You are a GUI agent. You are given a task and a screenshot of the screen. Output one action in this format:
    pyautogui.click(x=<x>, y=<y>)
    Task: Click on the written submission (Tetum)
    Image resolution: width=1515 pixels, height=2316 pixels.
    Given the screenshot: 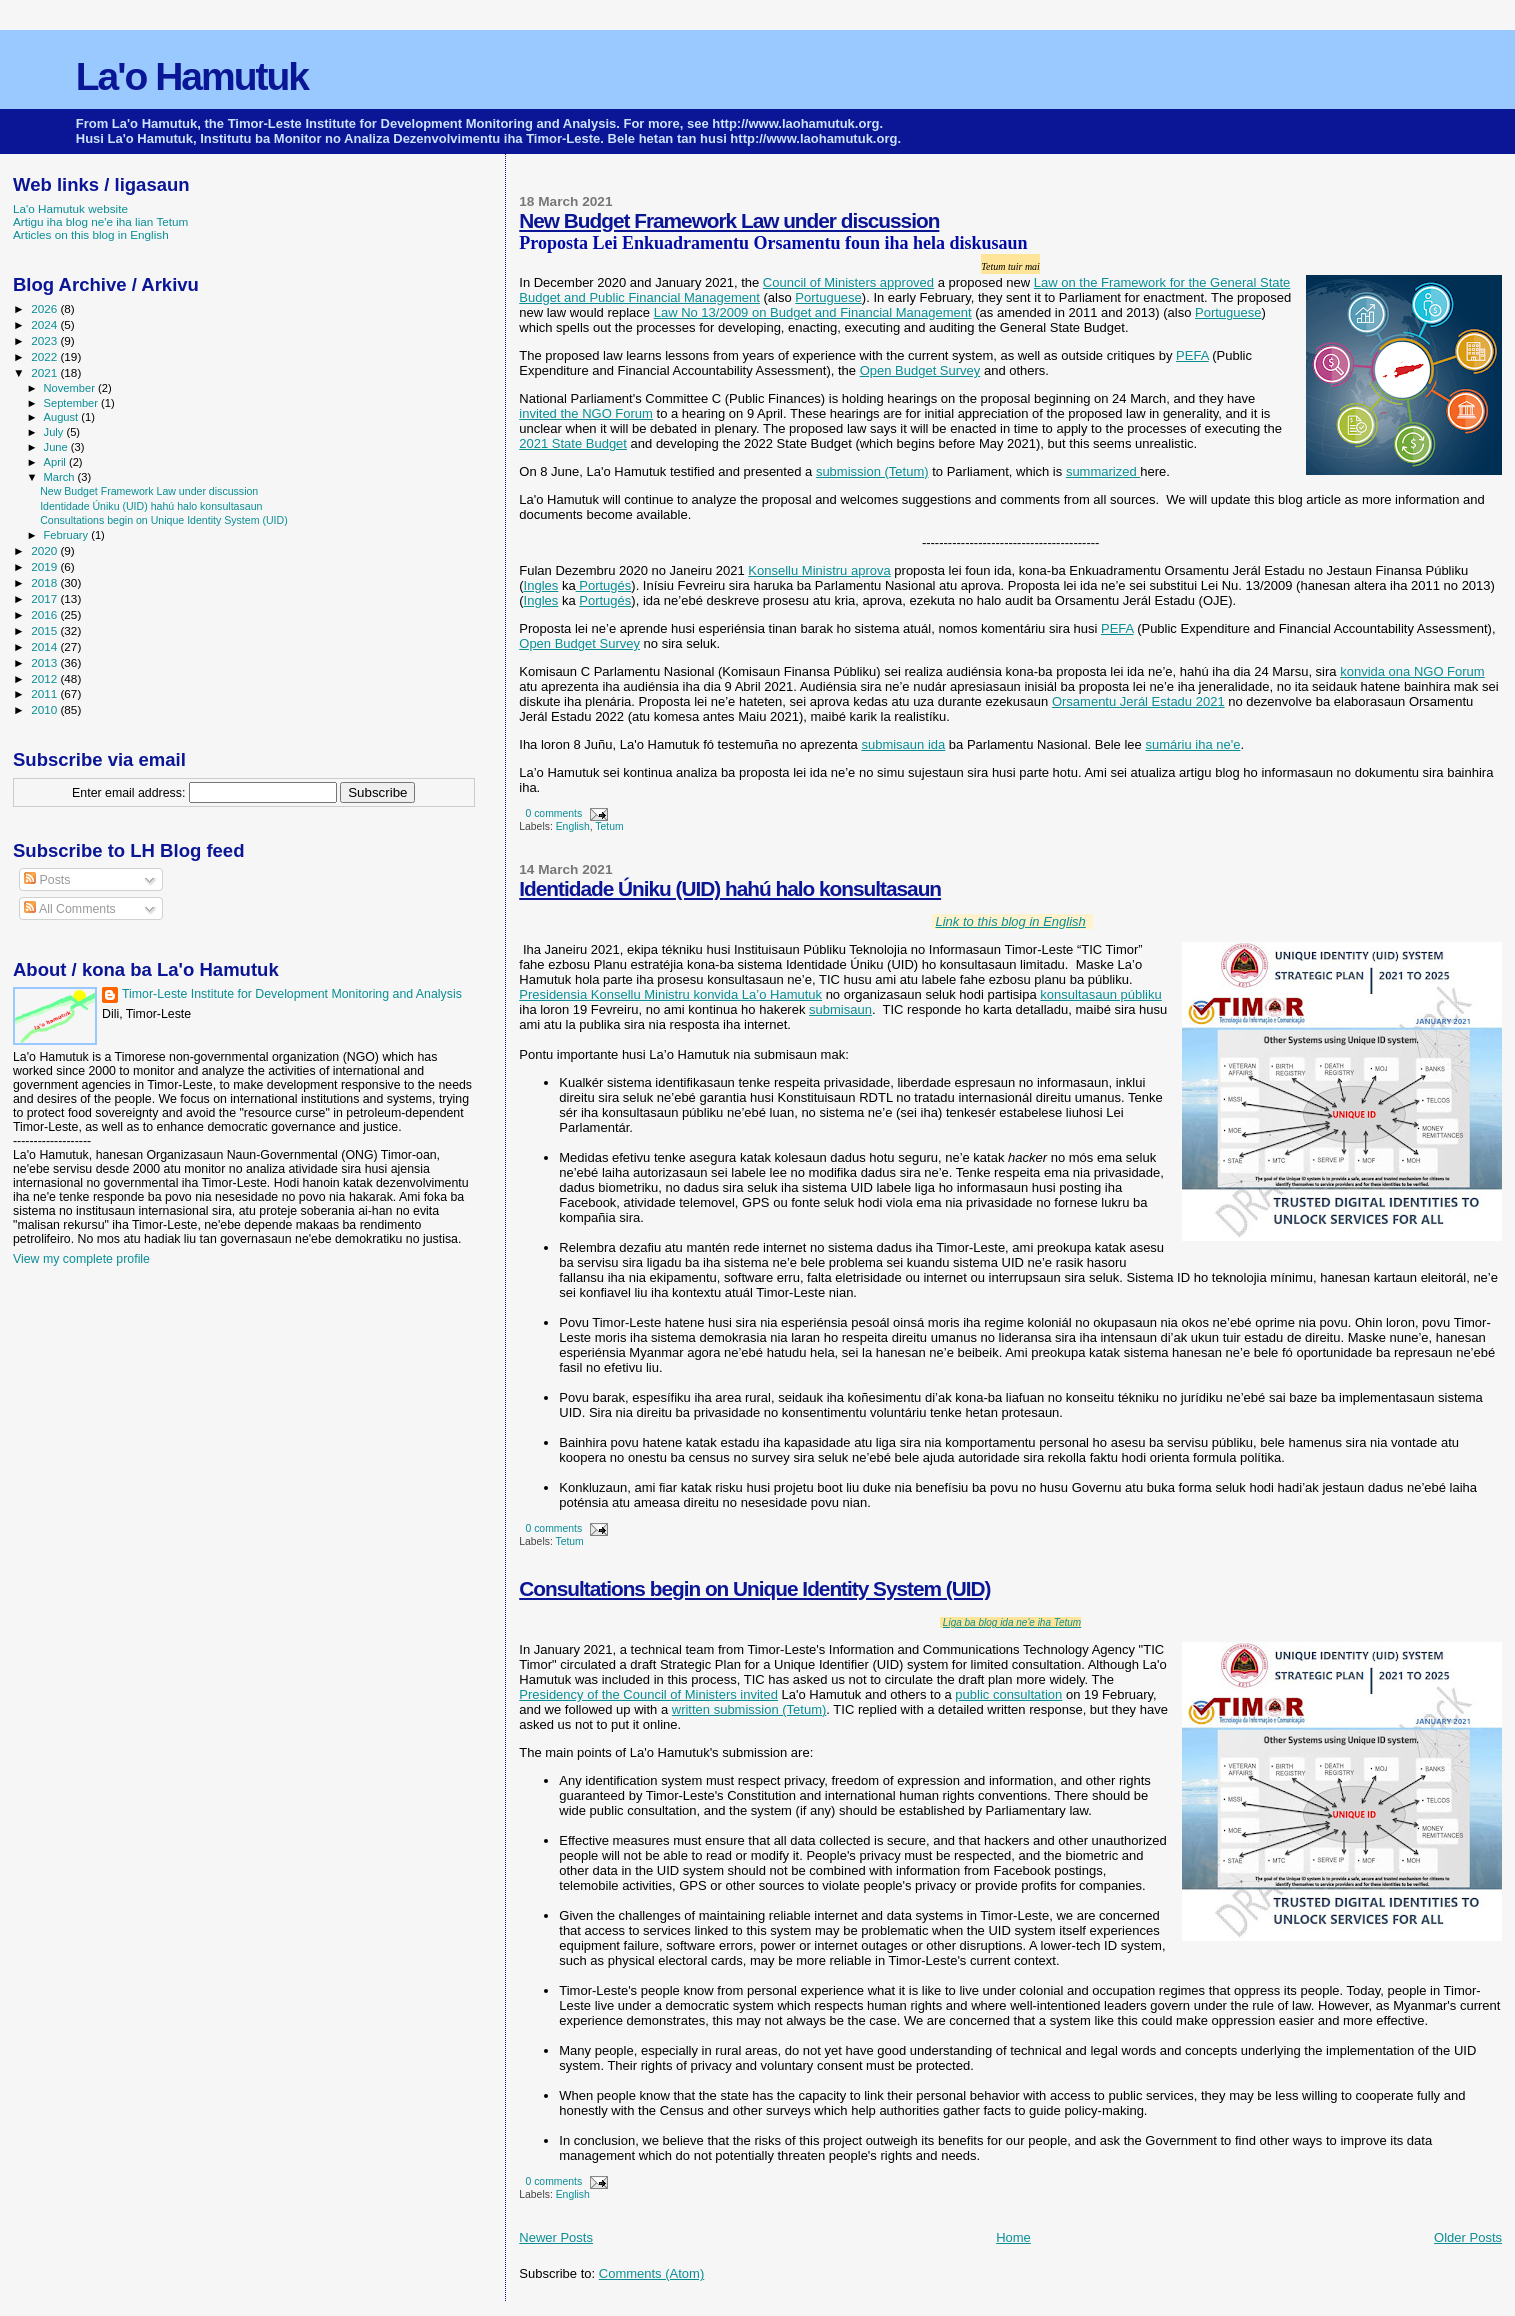 What is the action you would take?
    pyautogui.click(x=749, y=1709)
    